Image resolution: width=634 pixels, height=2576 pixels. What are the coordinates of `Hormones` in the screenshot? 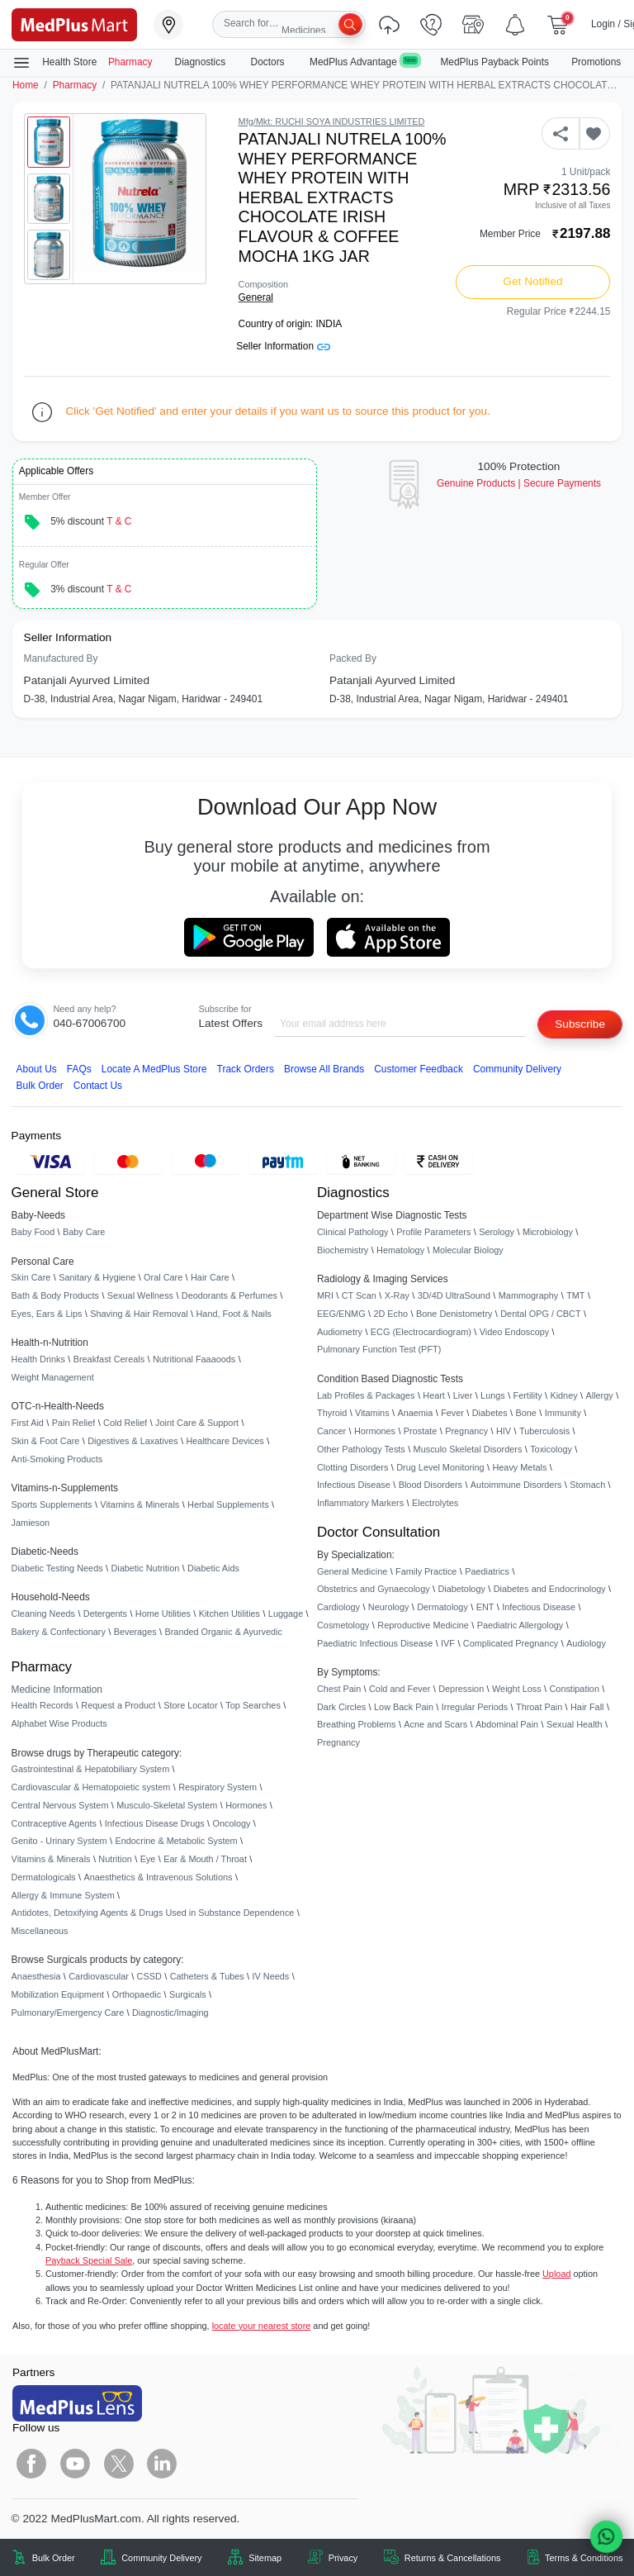 It's located at (246, 1805).